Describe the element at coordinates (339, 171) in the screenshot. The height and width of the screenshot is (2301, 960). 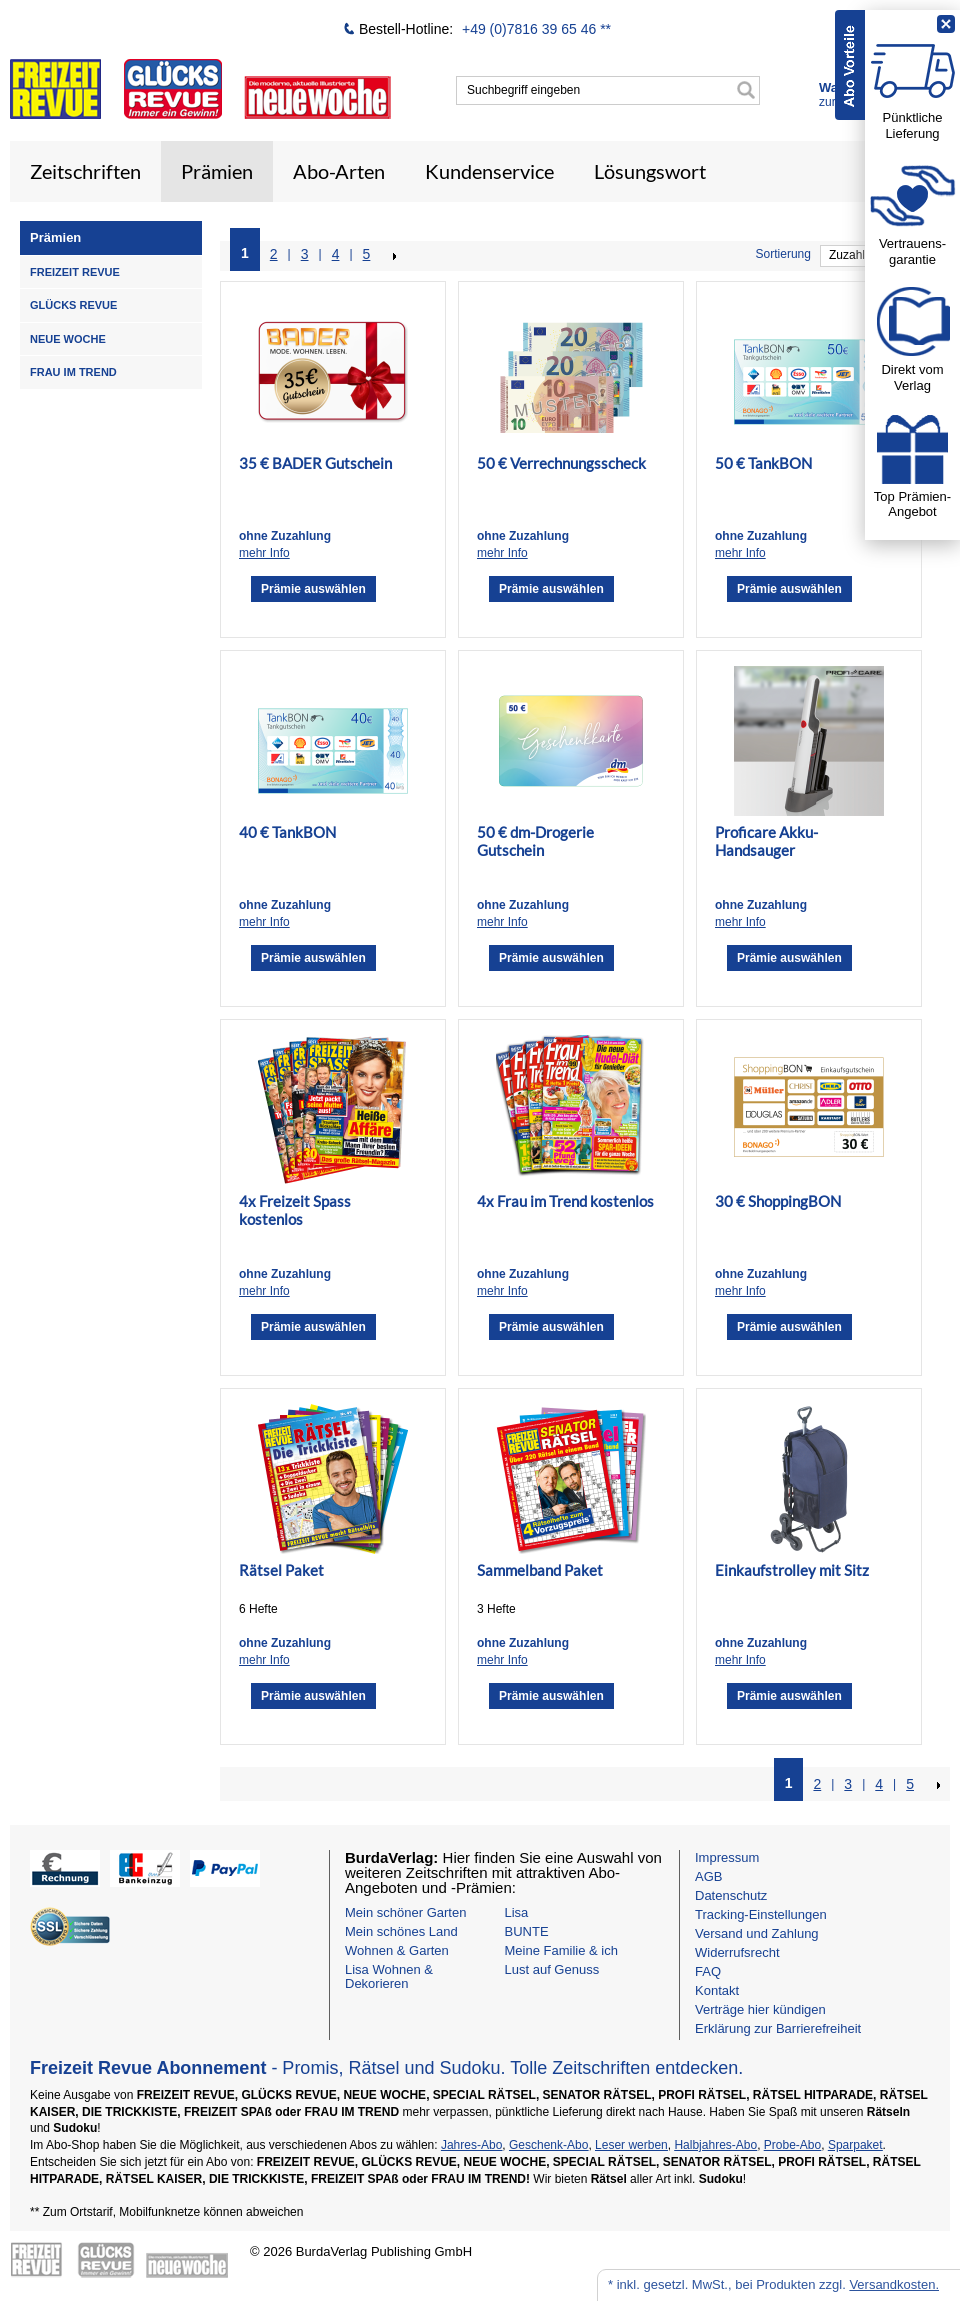
I see `Abo-Arten` at that location.